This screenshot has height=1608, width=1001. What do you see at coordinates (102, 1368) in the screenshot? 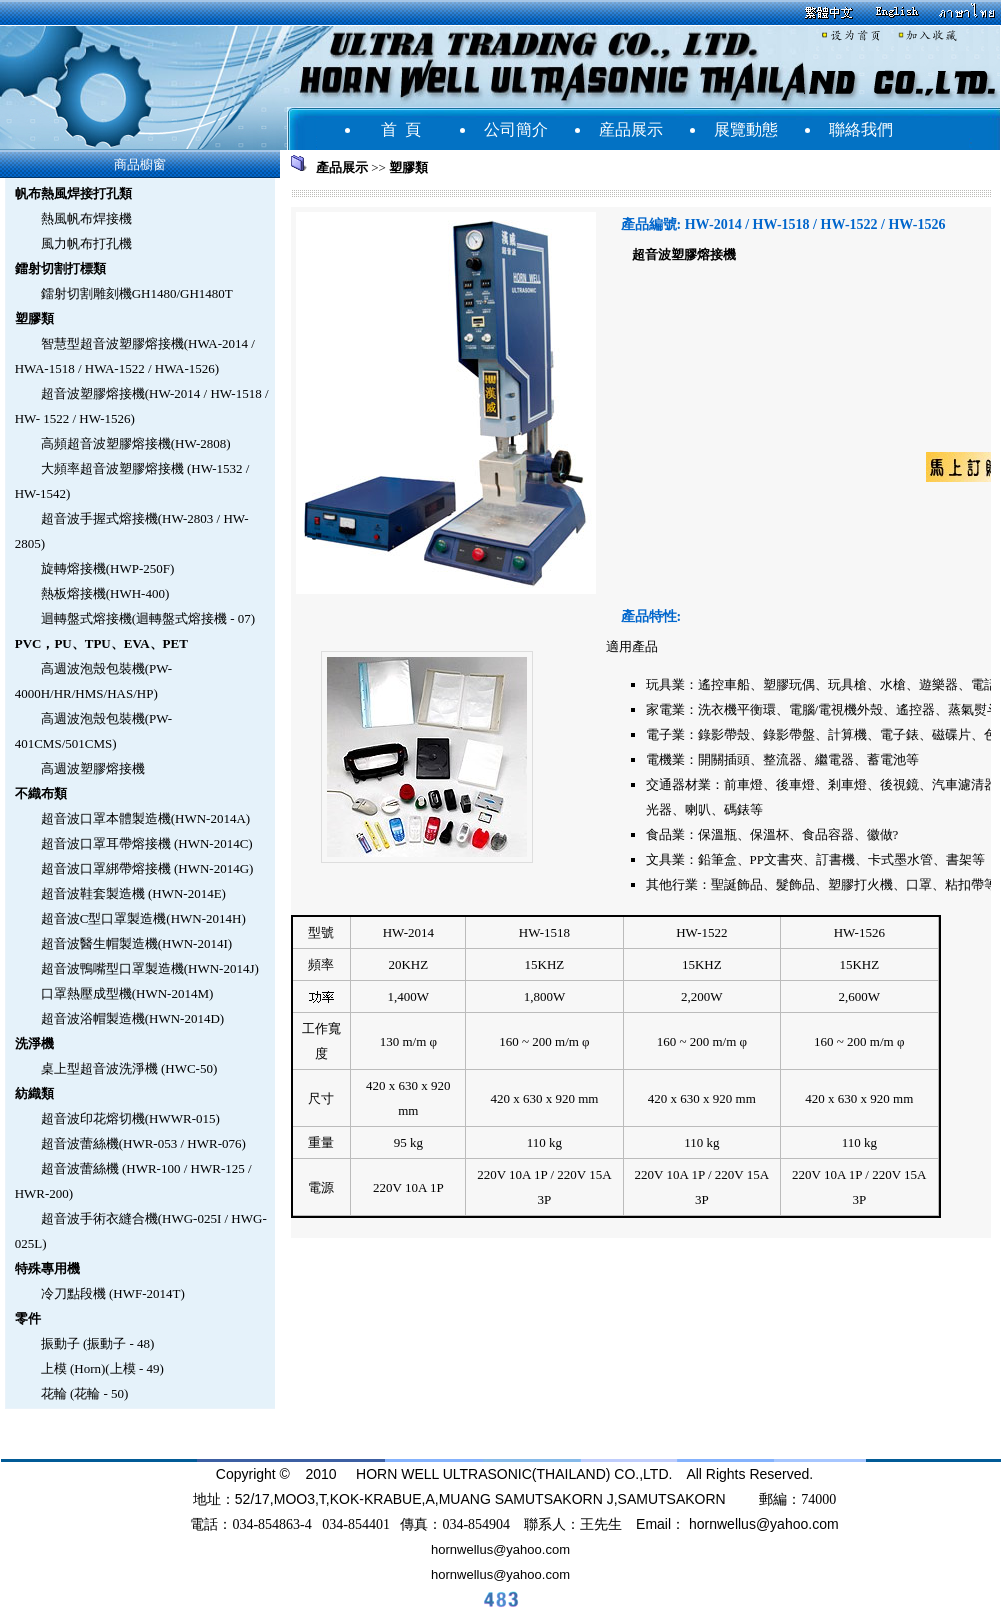
I see `上模 (Horn)(上模 - 49)` at bounding box center [102, 1368].